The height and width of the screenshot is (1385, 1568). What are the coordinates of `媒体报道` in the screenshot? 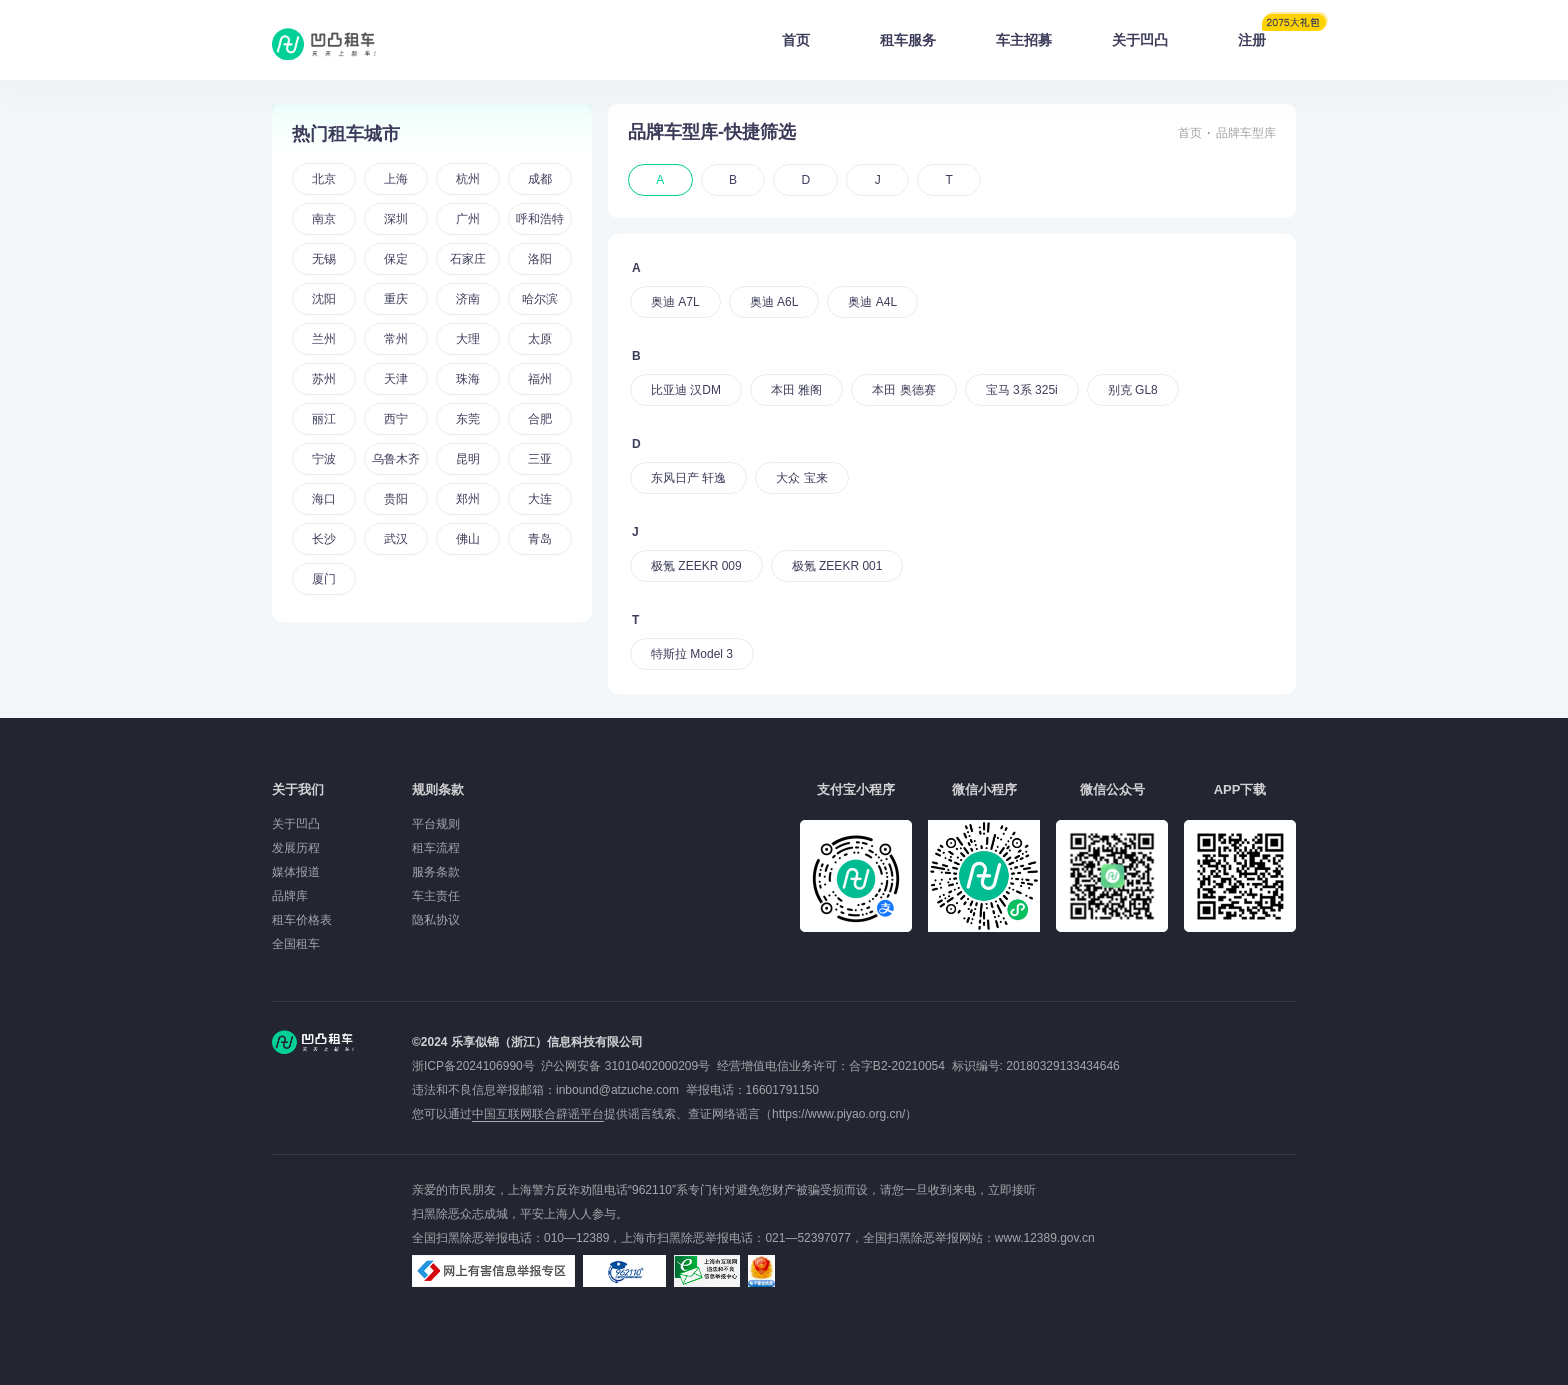 It's located at (296, 872).